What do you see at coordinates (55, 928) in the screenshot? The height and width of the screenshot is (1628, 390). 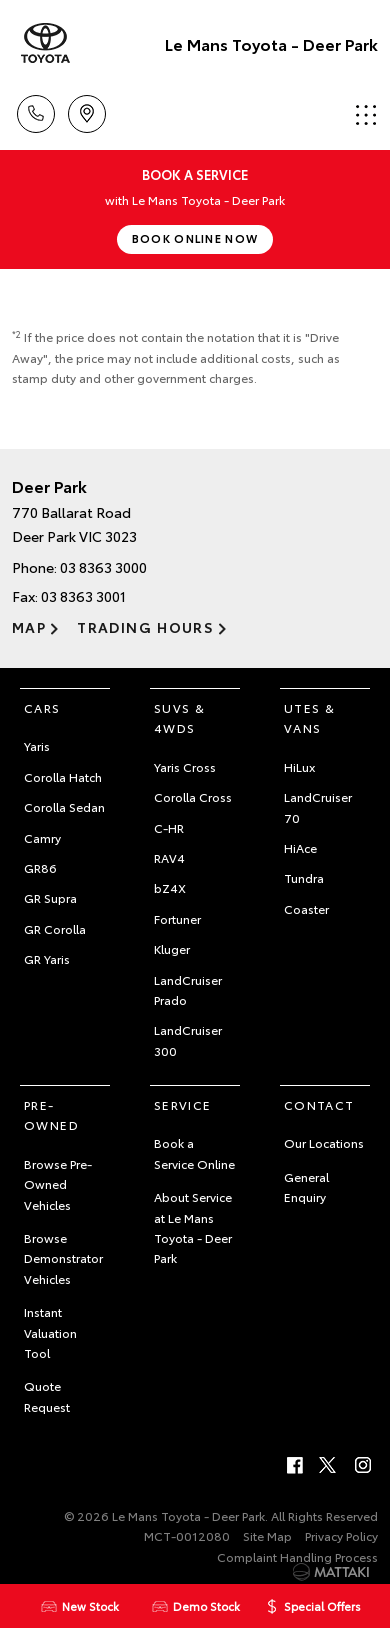 I see `GR Corolla` at bounding box center [55, 928].